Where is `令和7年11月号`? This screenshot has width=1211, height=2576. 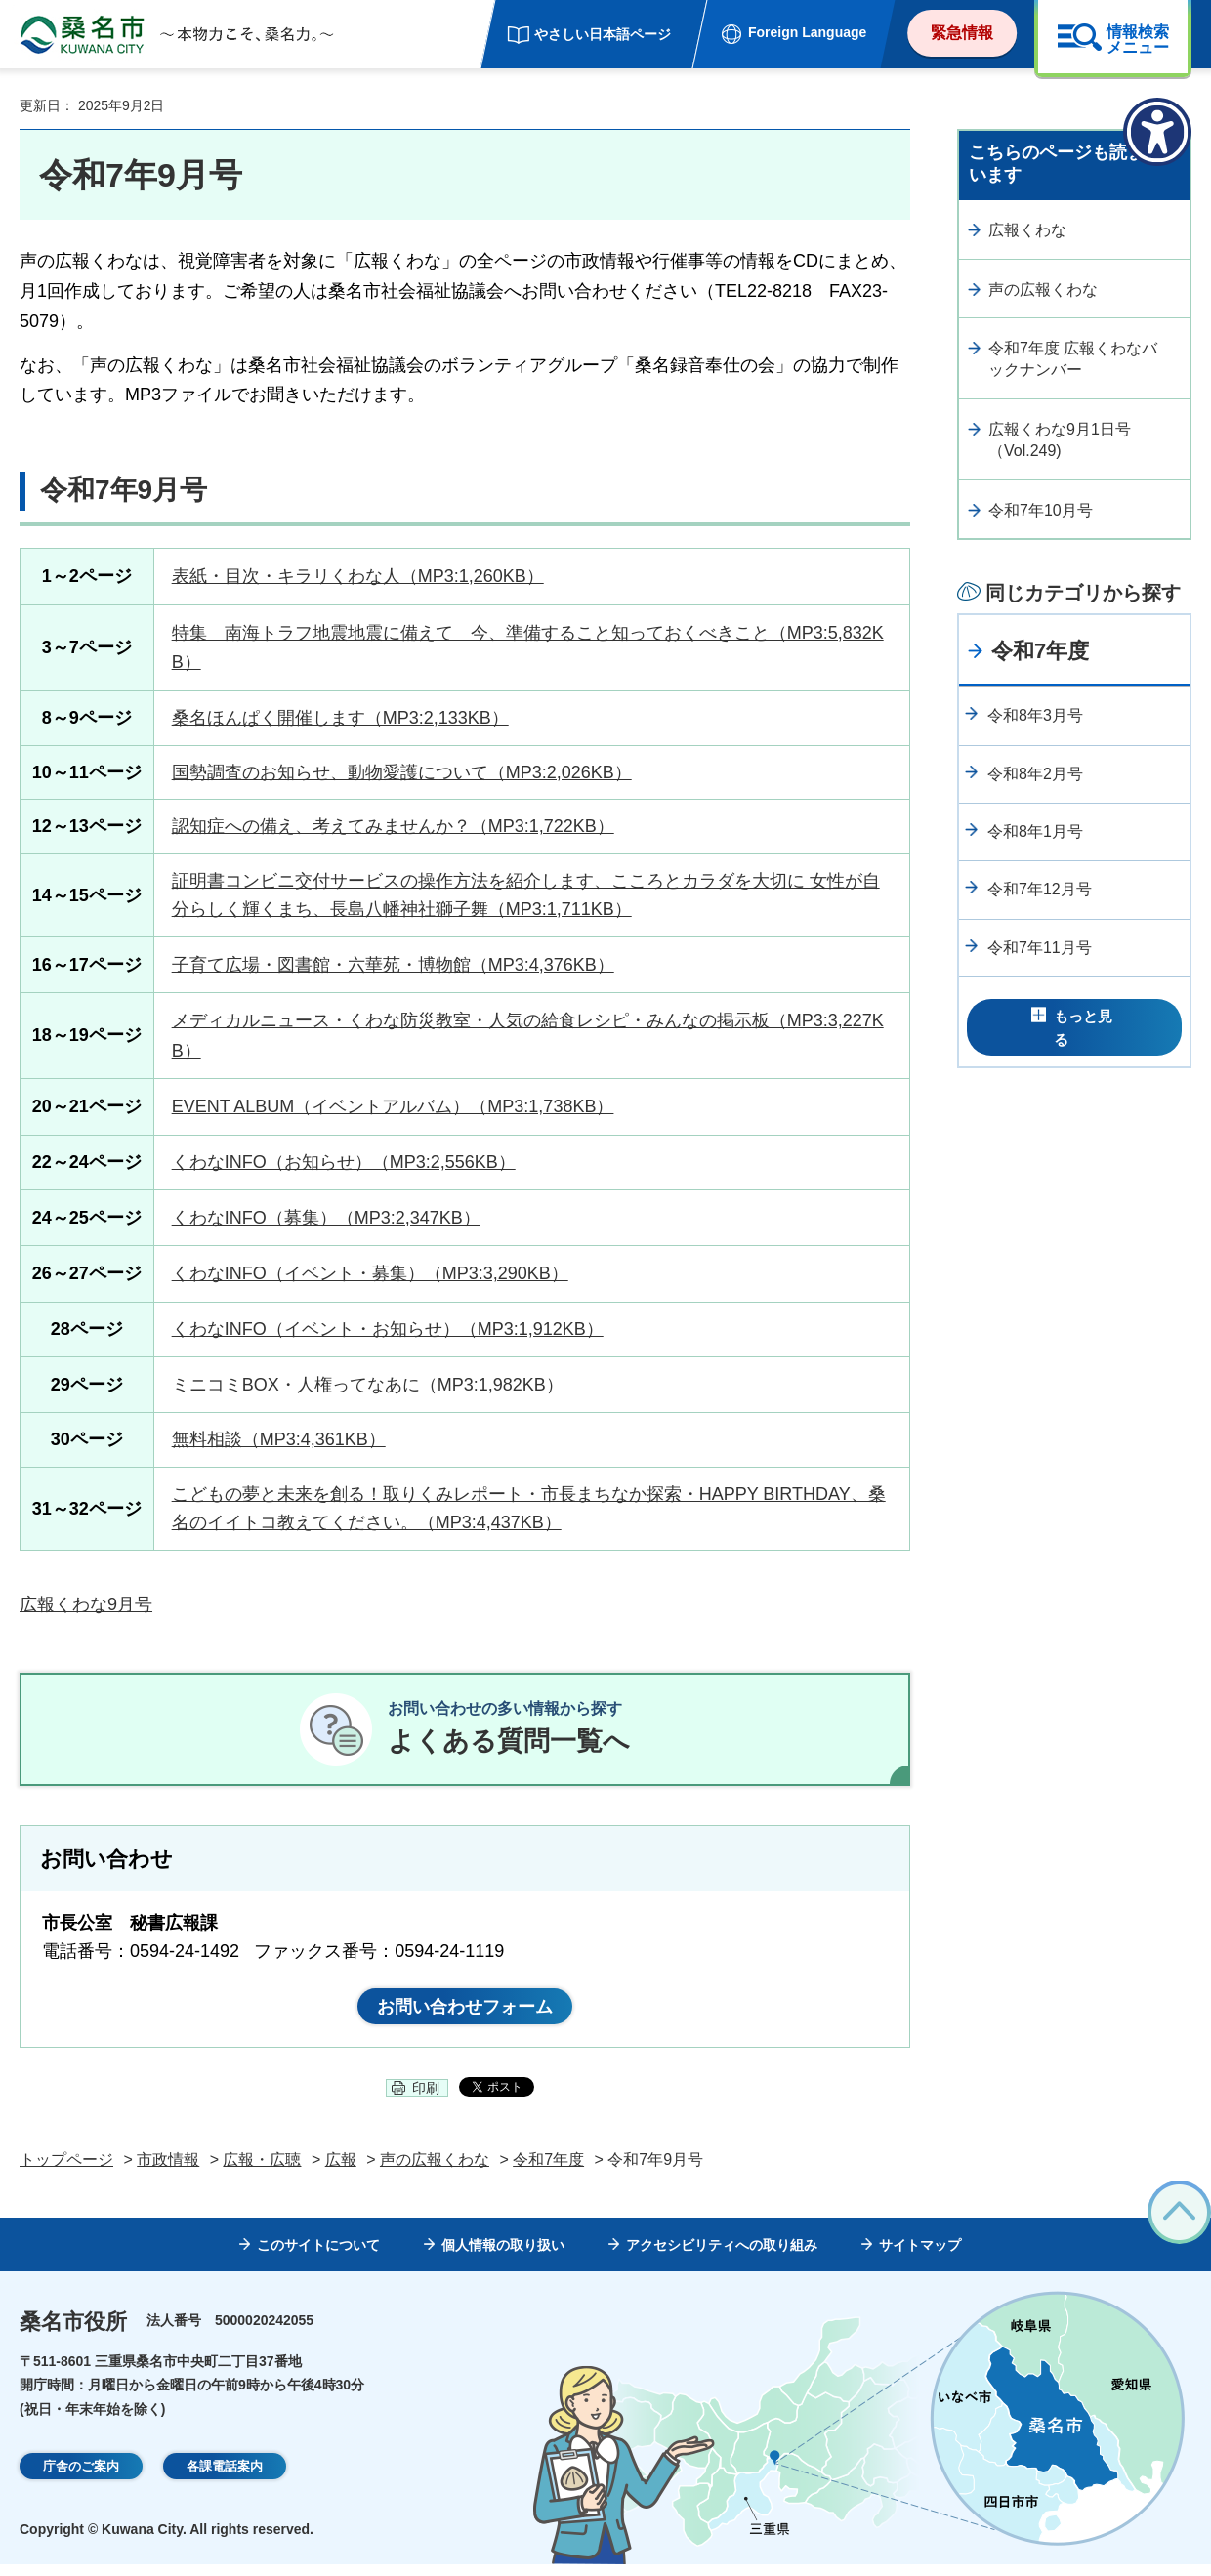 令和7年11月号 is located at coordinates (1039, 947).